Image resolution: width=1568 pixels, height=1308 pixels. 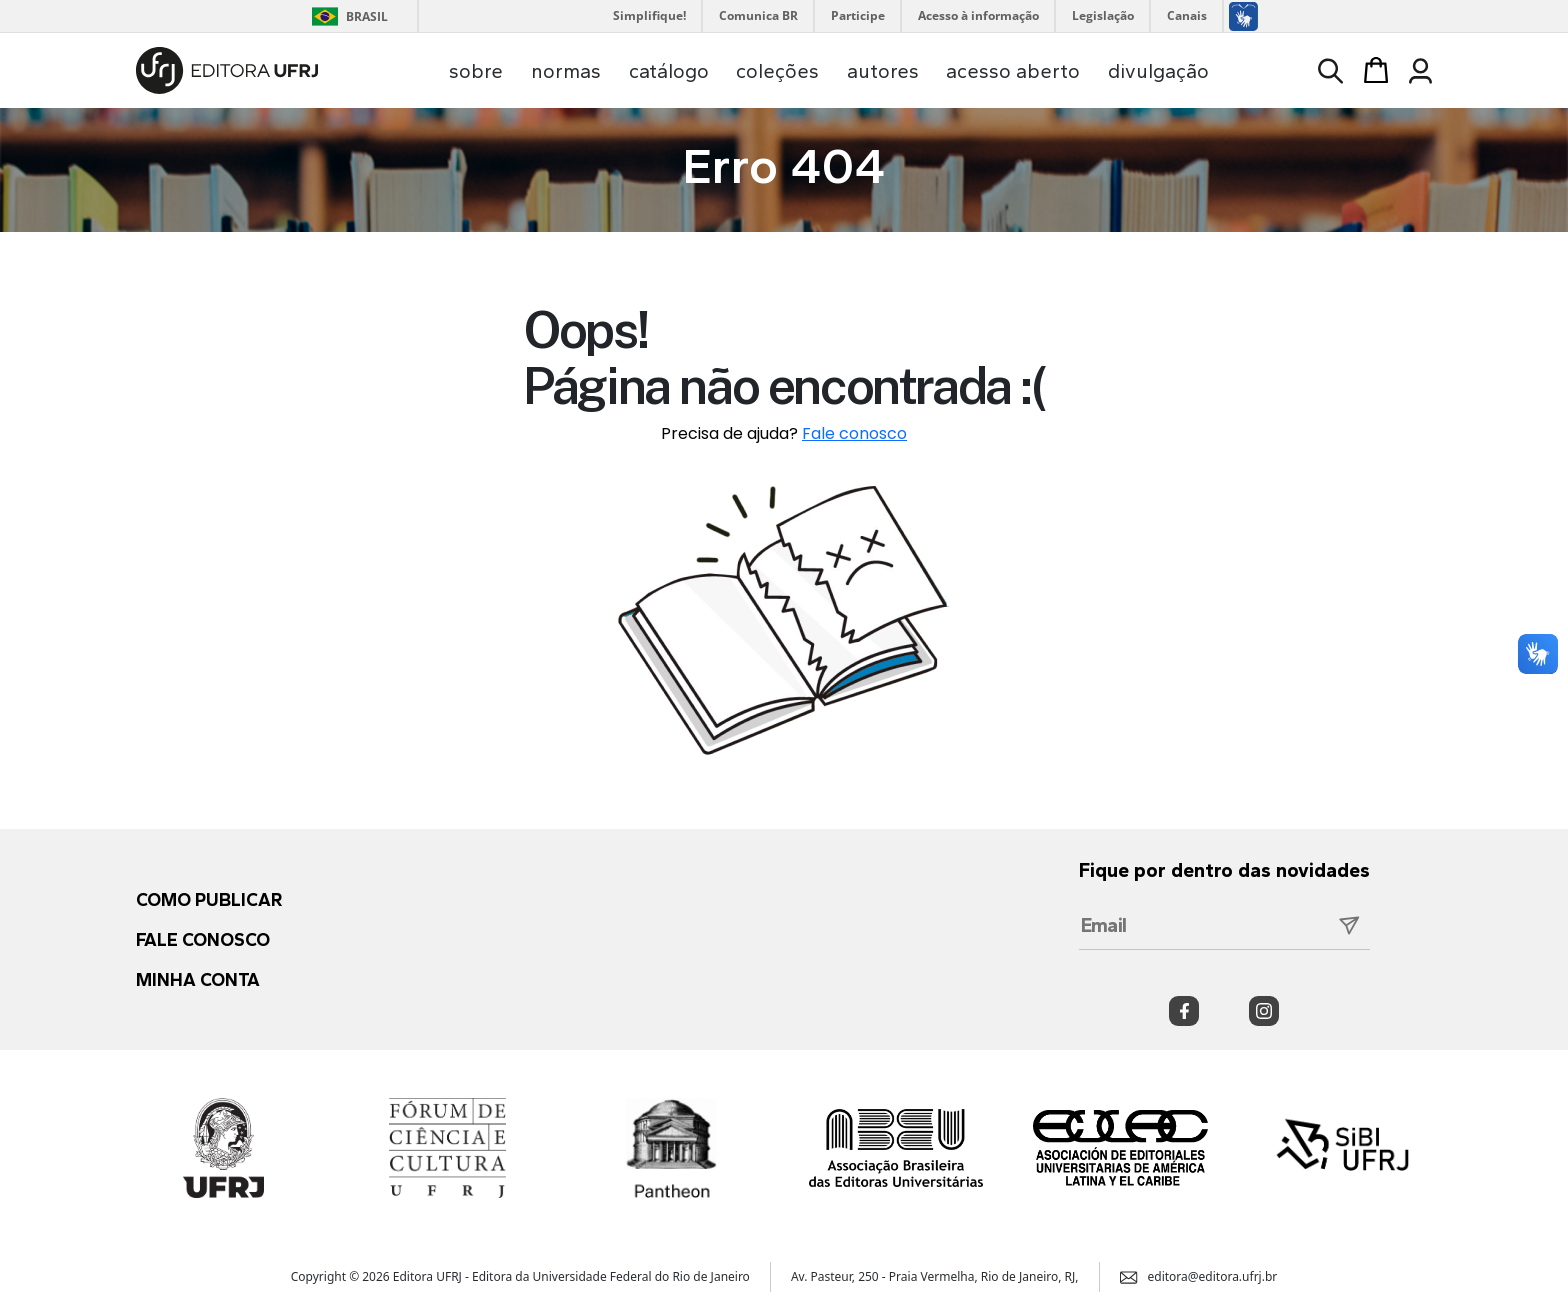 I want to click on sobre, so click(x=476, y=71).